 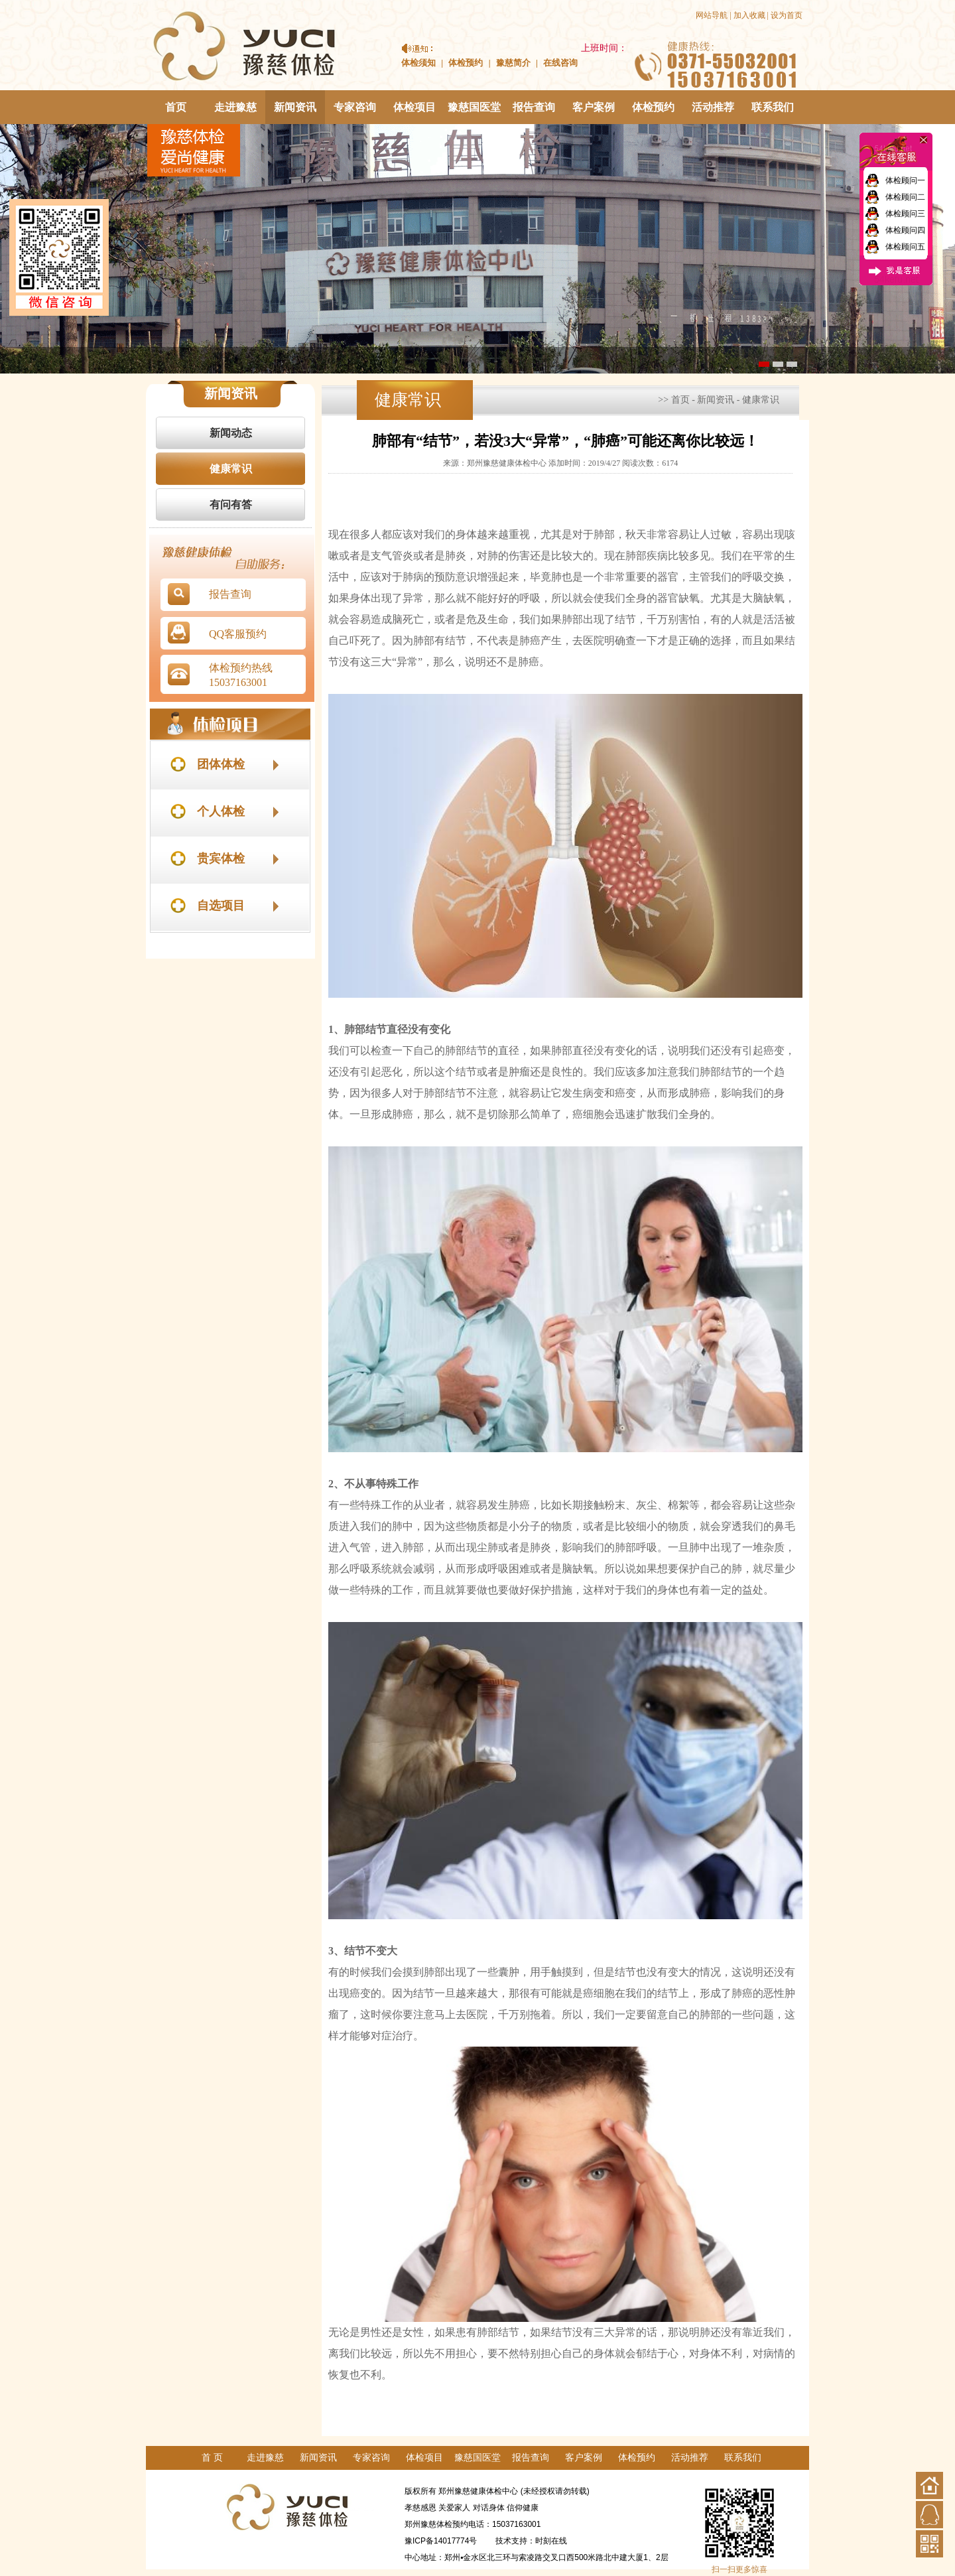 What do you see at coordinates (772, 107) in the screenshot?
I see `联系我们` at bounding box center [772, 107].